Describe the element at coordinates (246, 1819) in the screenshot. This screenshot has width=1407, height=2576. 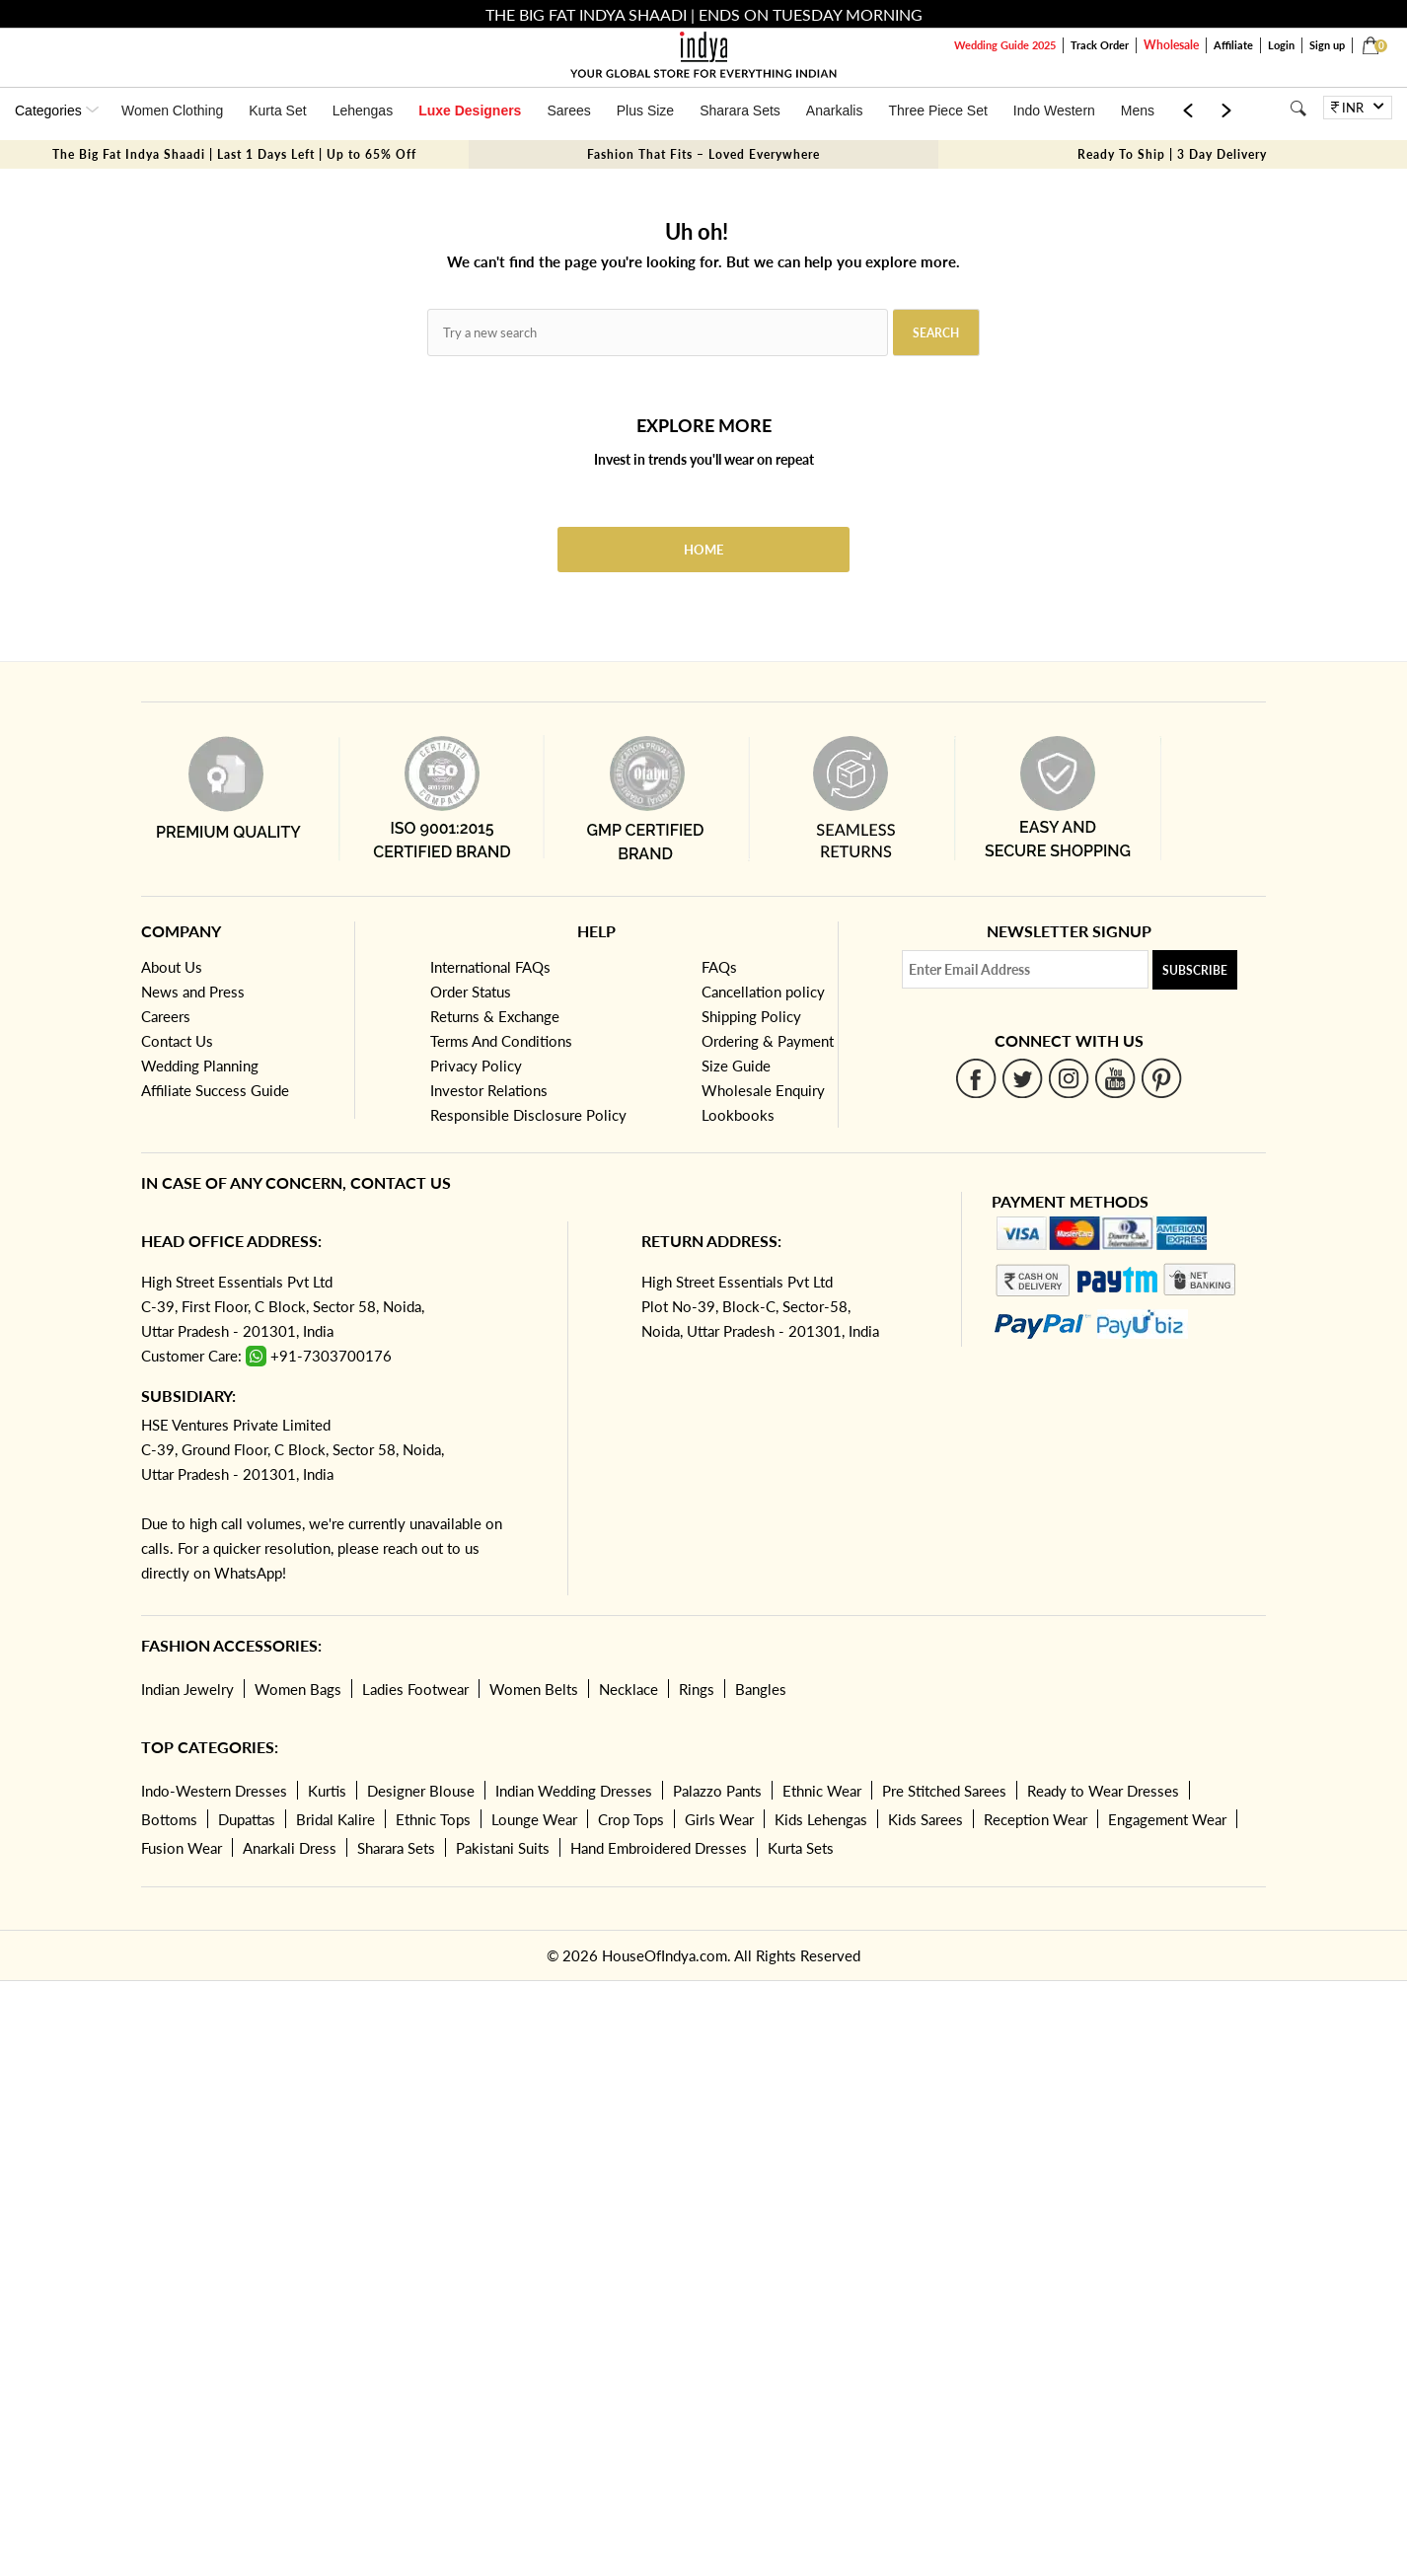
I see `Dupattas` at that location.